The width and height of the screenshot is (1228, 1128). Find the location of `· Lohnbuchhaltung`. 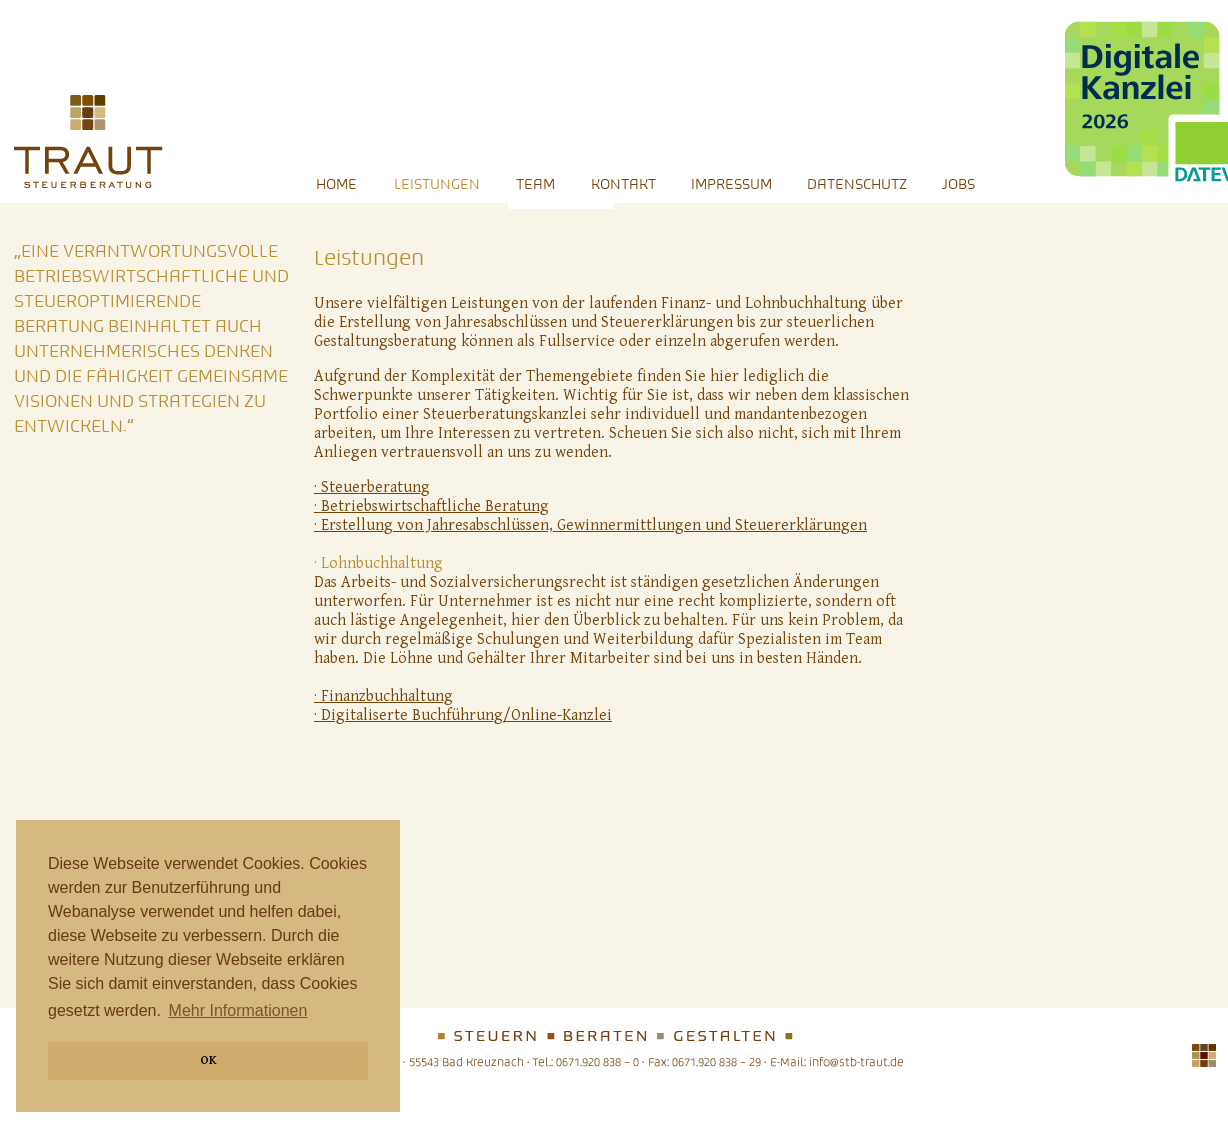

· Lohnbuchhaltung is located at coordinates (378, 563).